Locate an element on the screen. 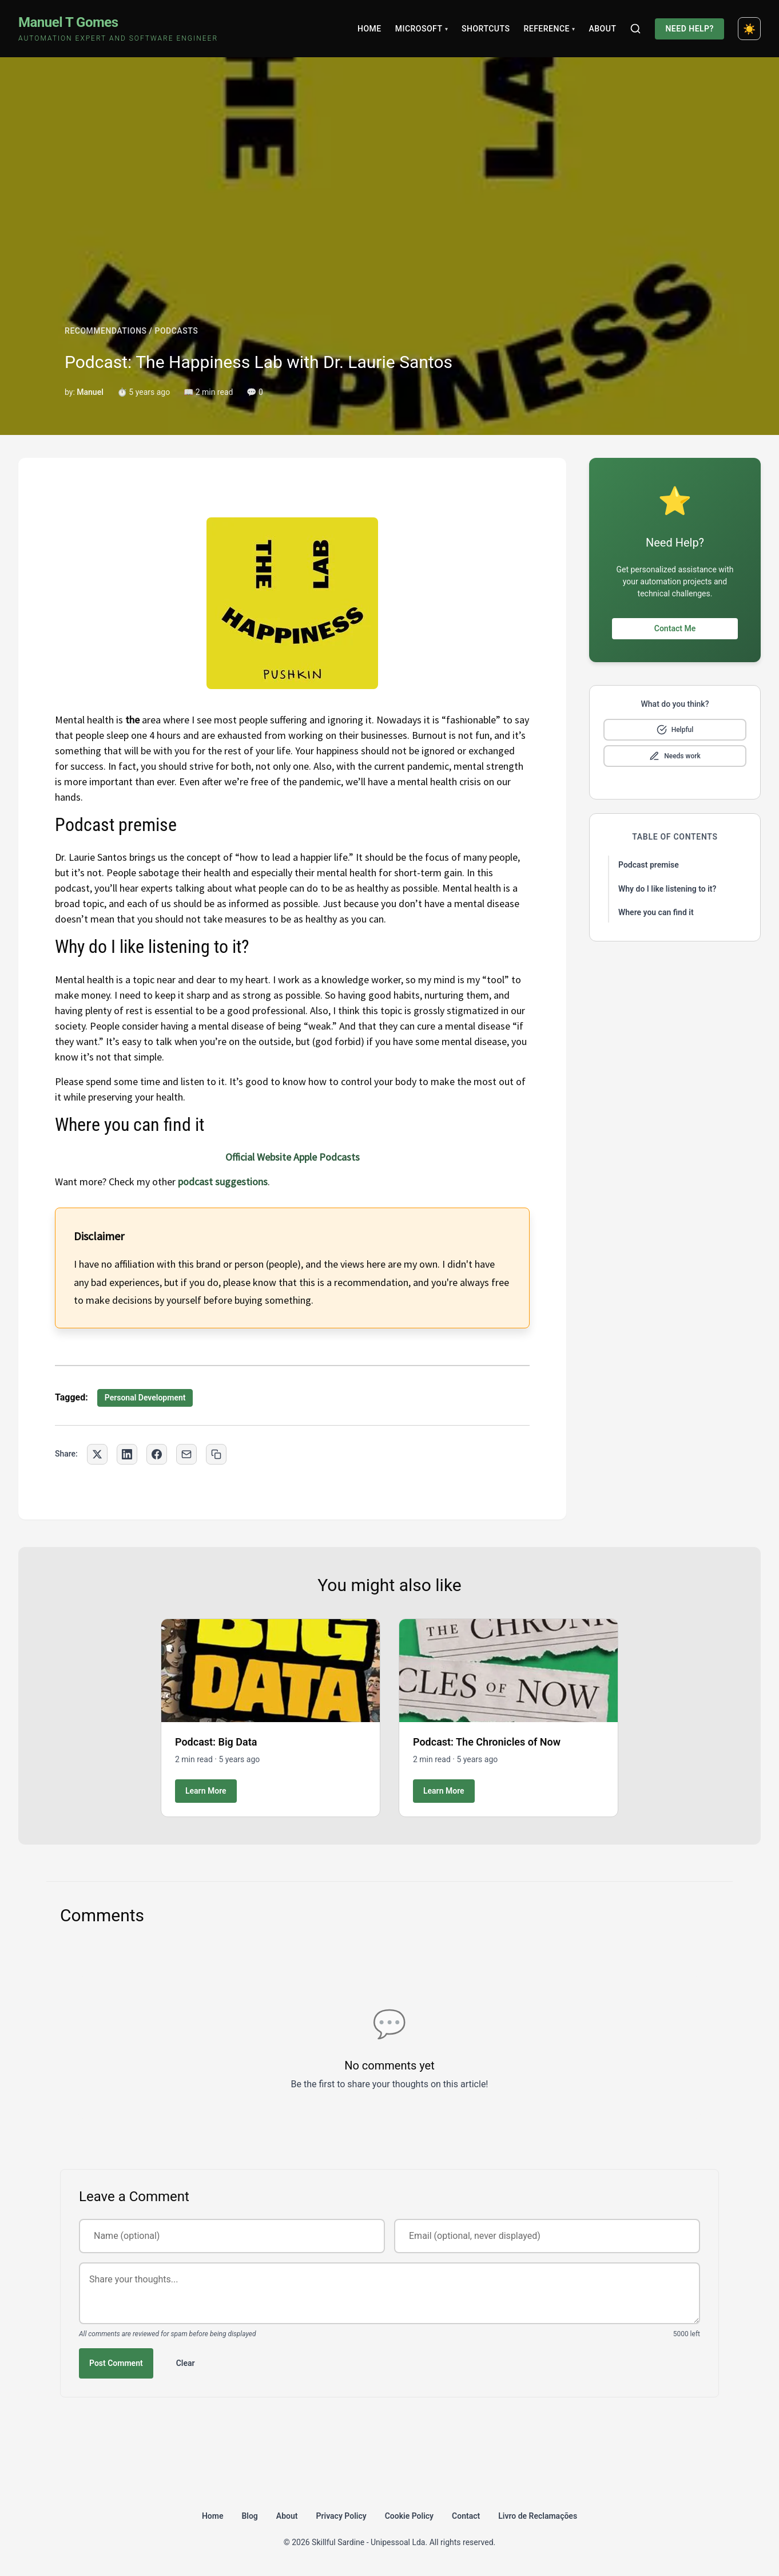  Podcast premise is located at coordinates (648, 864).